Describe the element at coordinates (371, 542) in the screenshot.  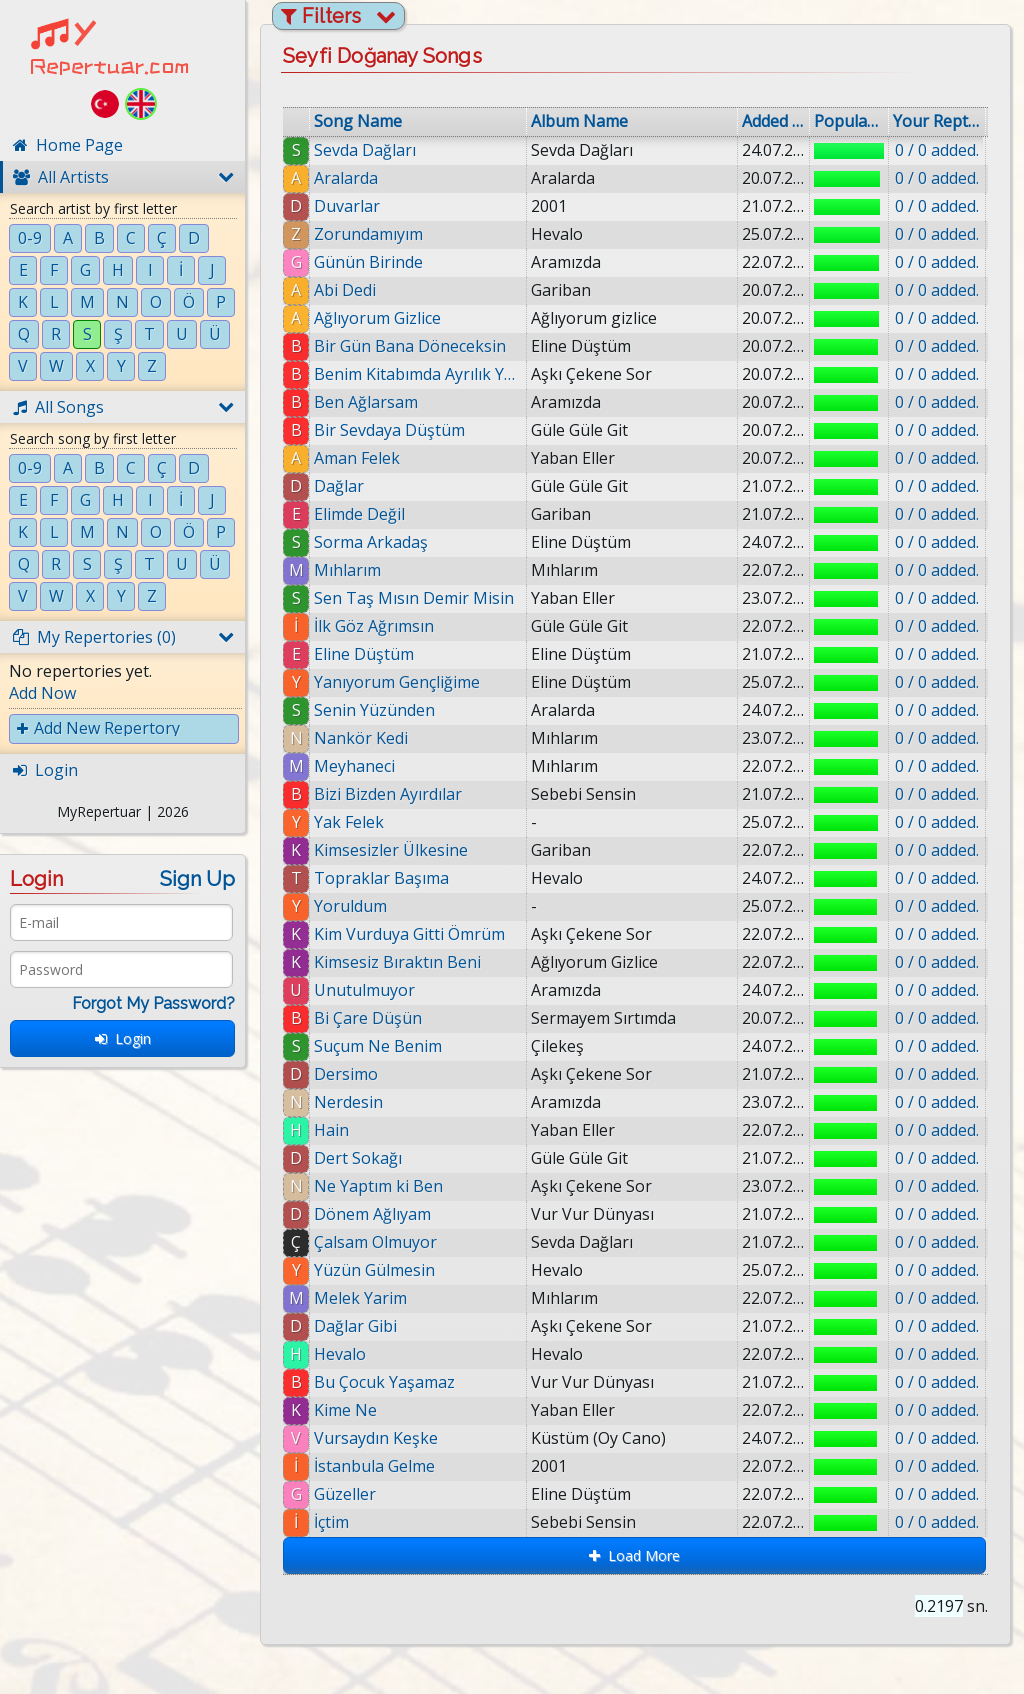
I see `Sorma Arkadaş` at that location.